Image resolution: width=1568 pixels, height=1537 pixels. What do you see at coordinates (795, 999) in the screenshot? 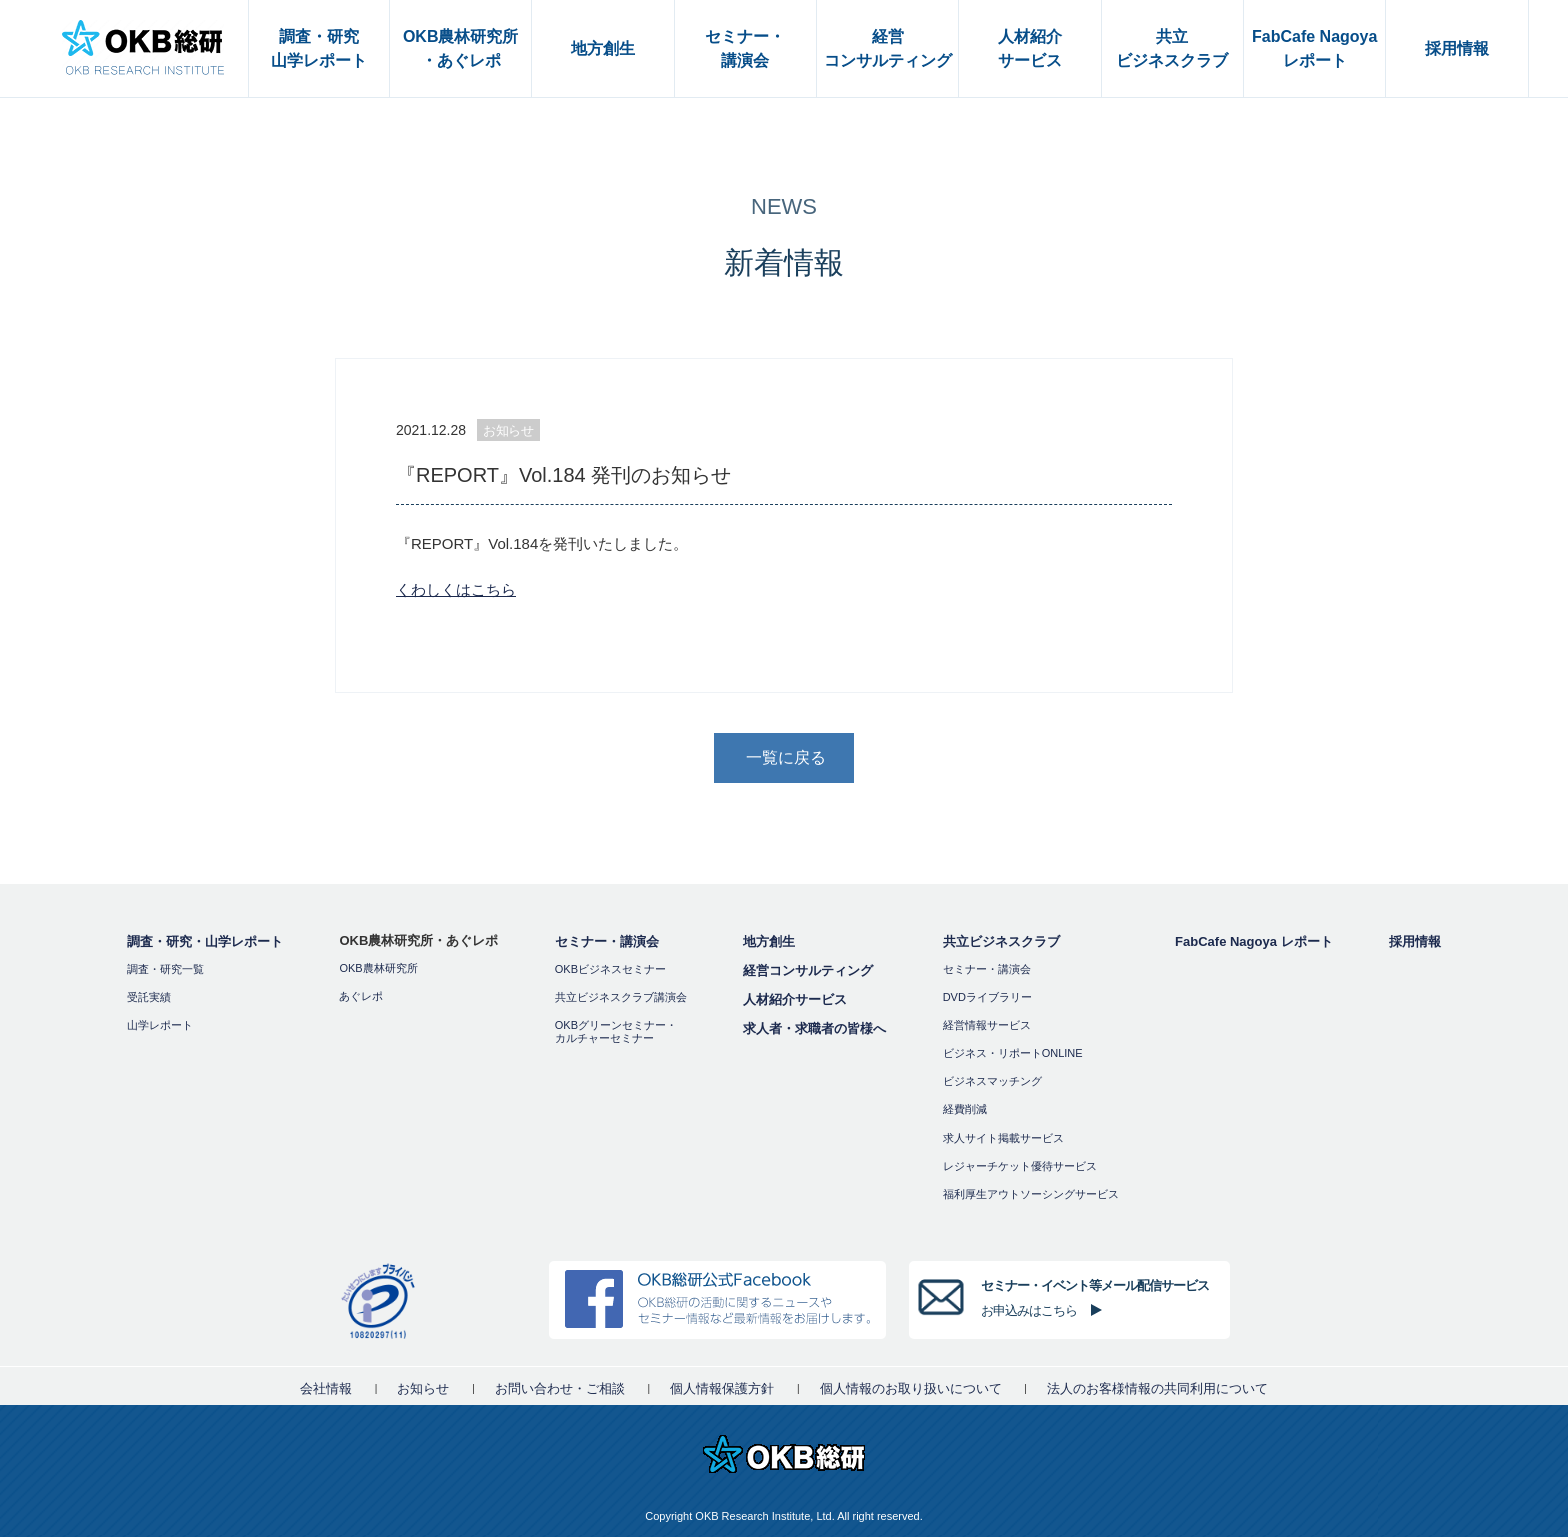
I see `人材紹介サービス` at bounding box center [795, 999].